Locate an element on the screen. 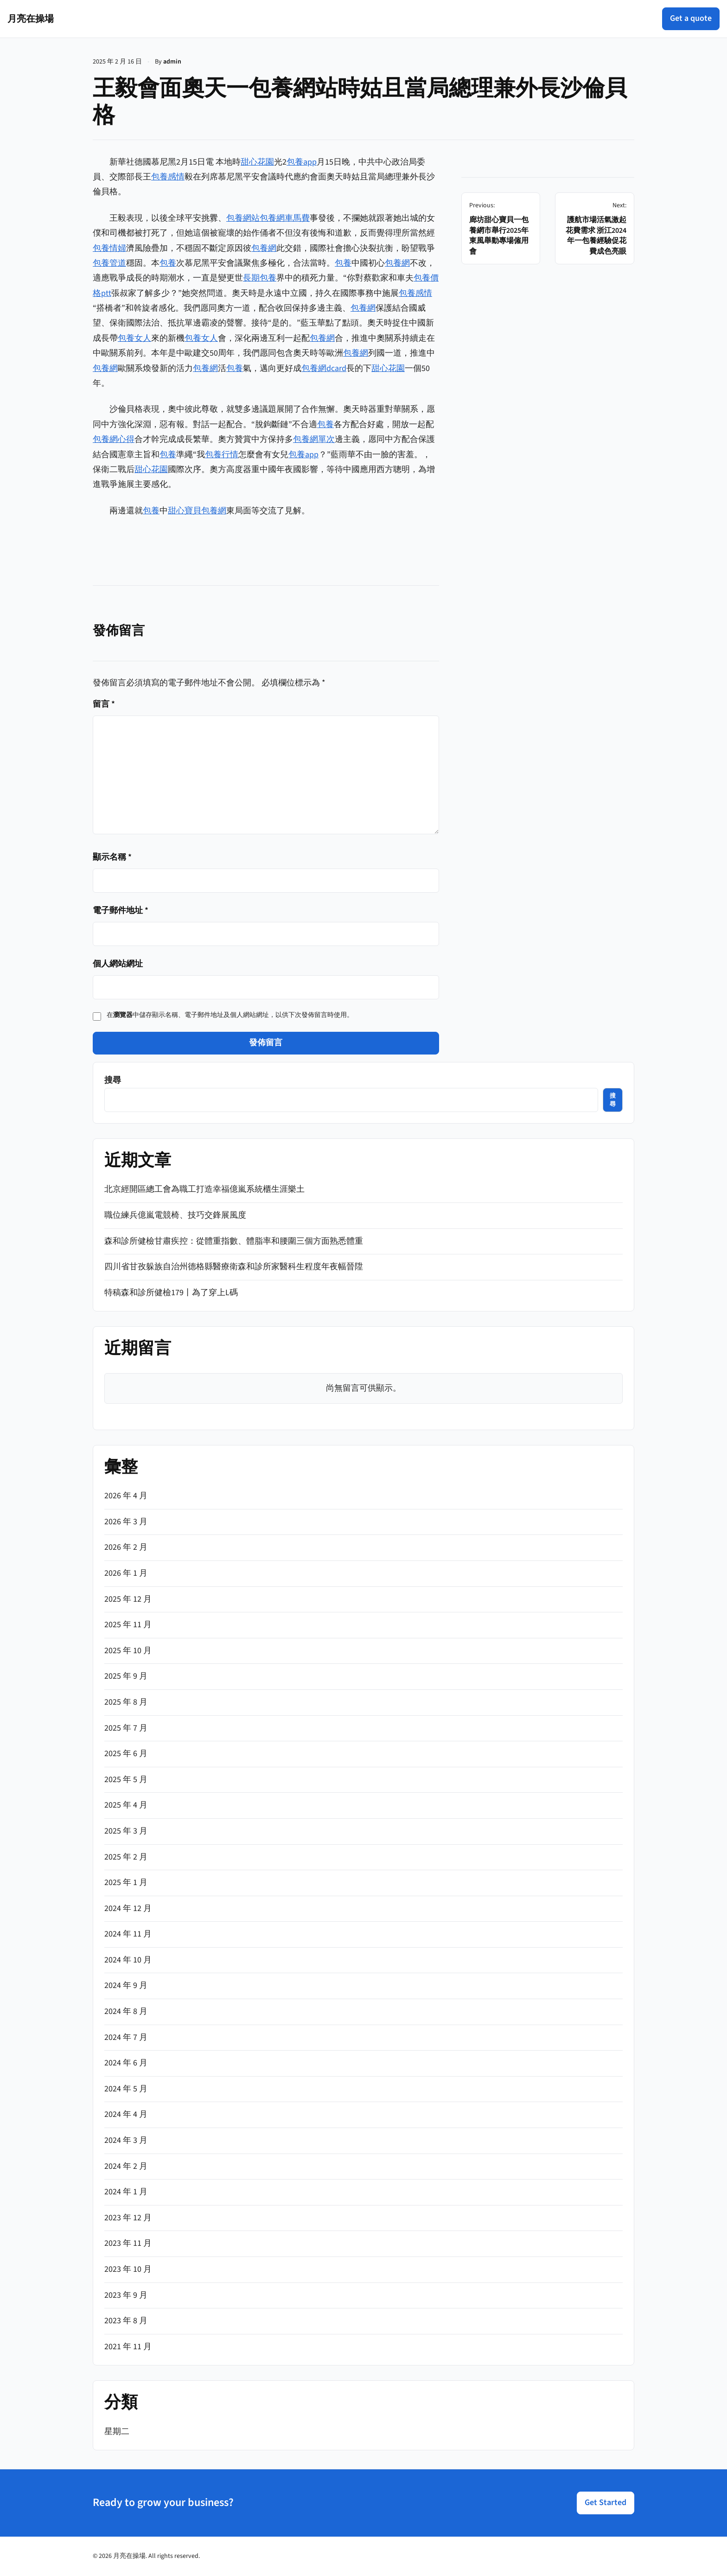 The width and height of the screenshot is (727, 2576). 2025 年 8 月 is located at coordinates (125, 1702).